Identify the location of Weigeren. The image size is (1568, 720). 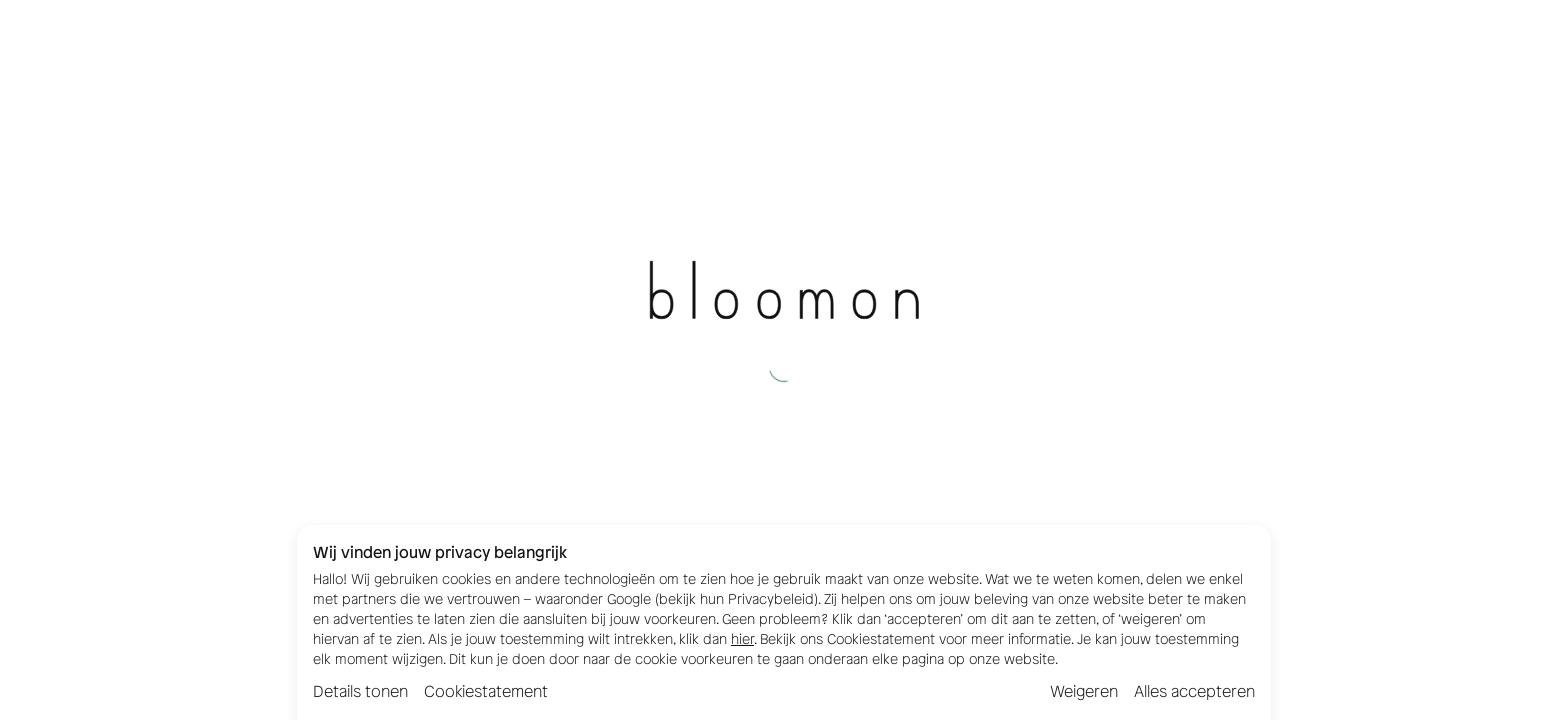
(1084, 691).